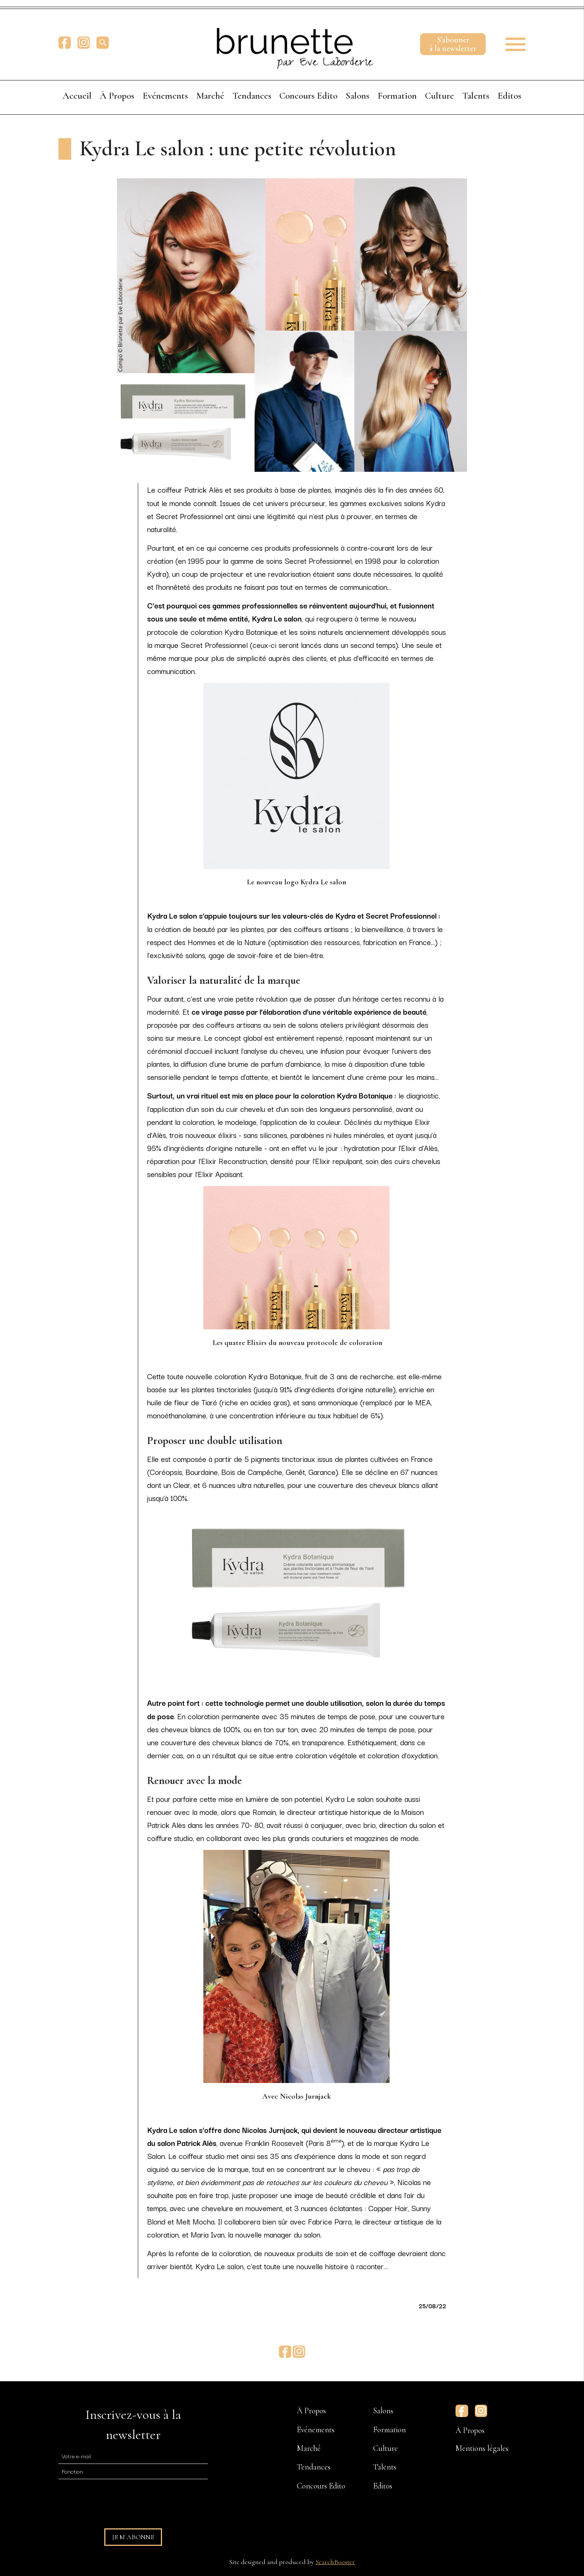  Describe the element at coordinates (335, 2562) in the screenshot. I see `SearchBooster` at that location.